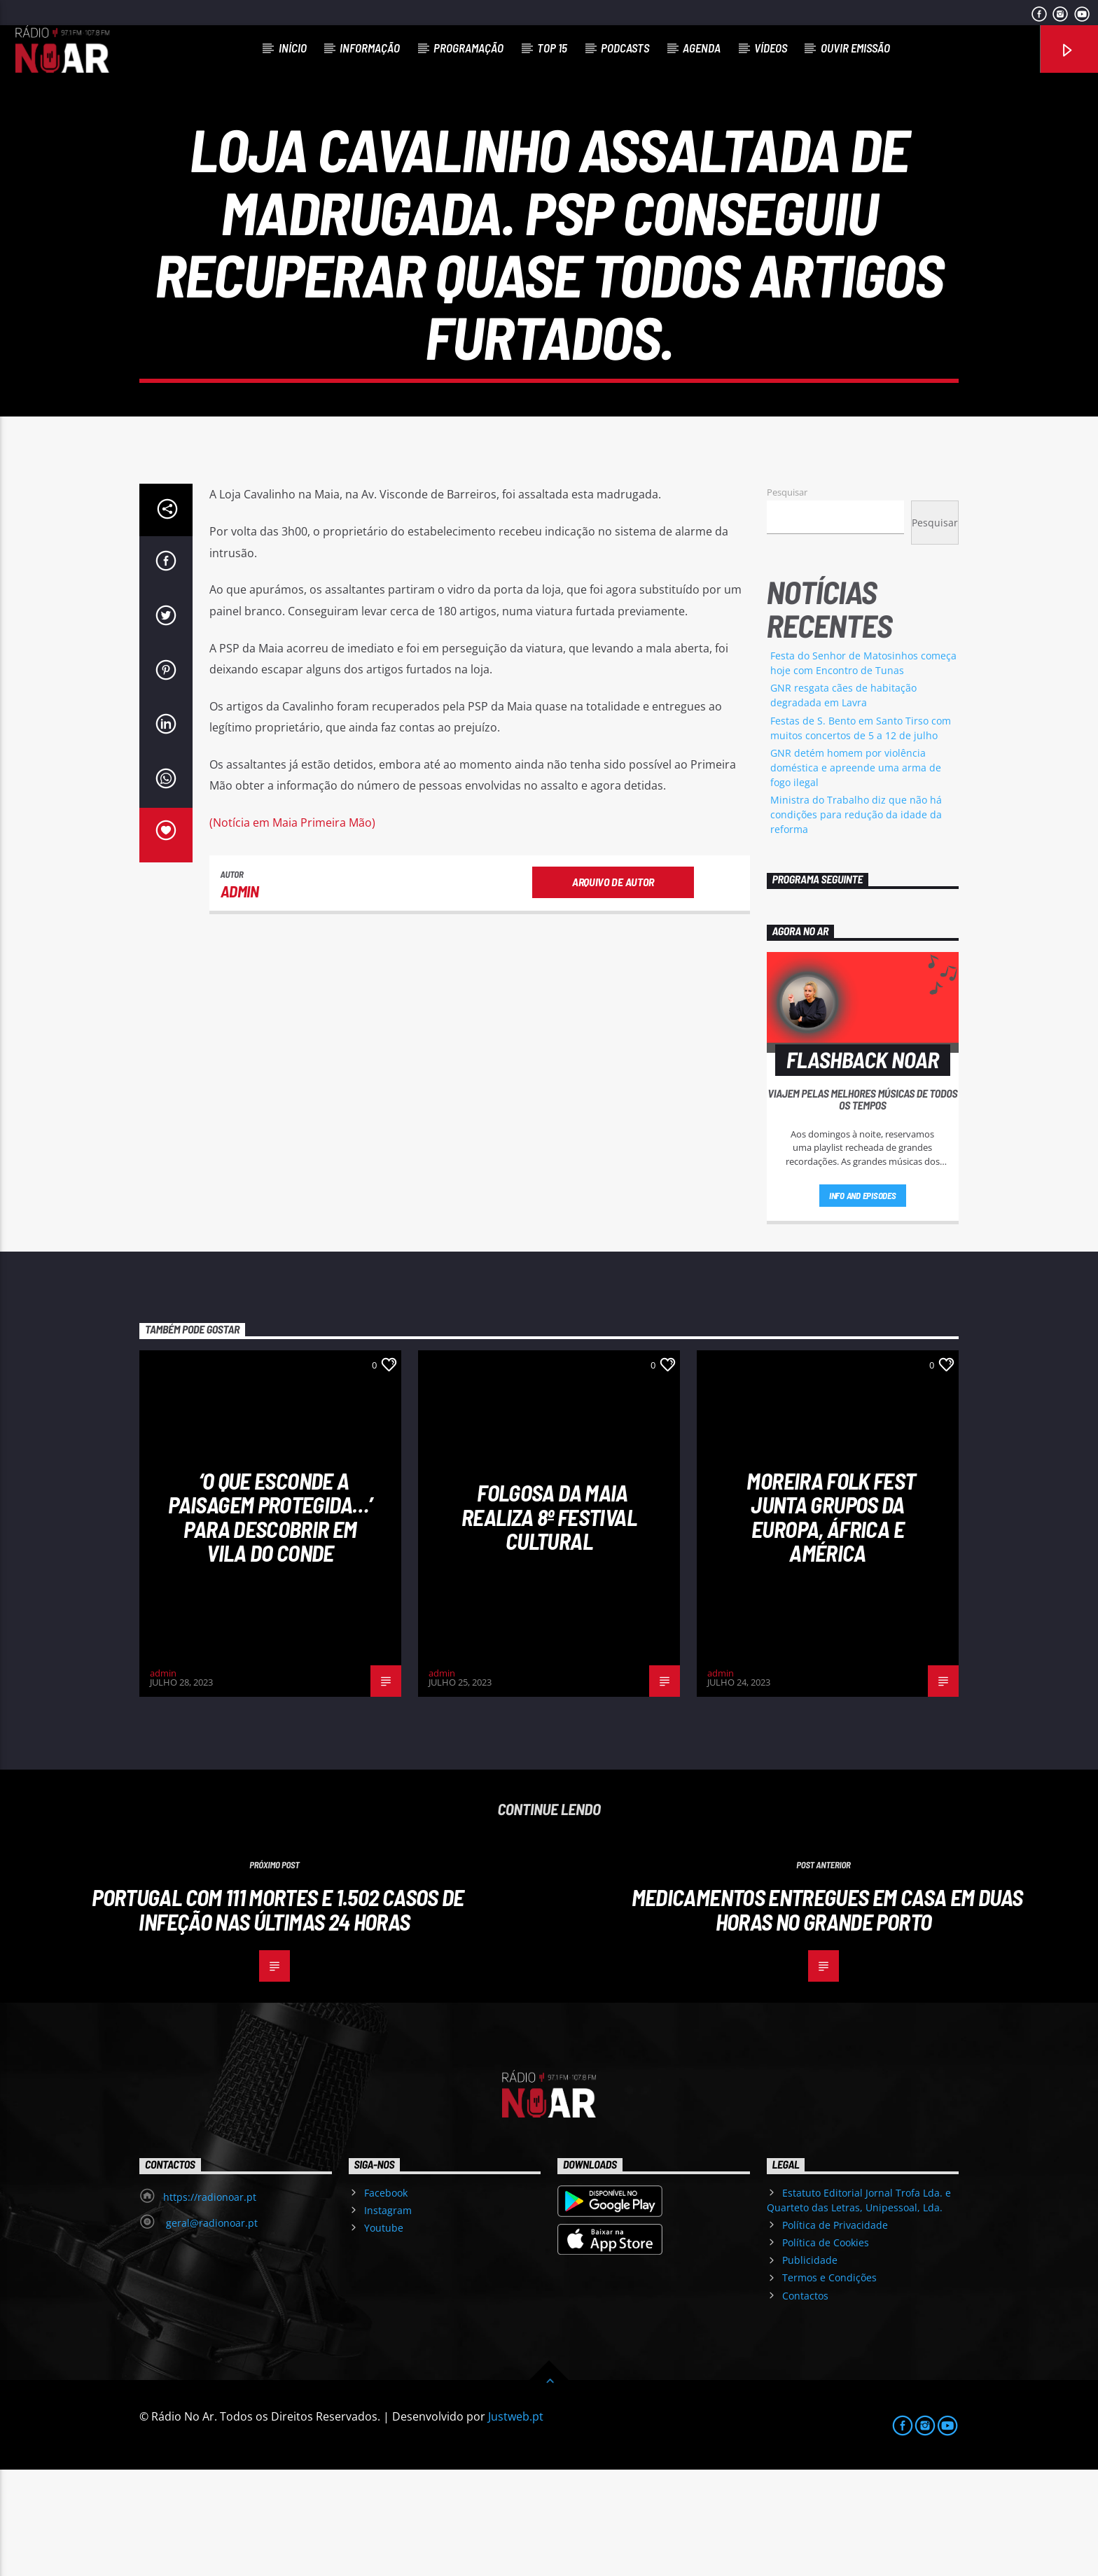 The image size is (1098, 2576). I want to click on ‘O que esconde a Paisagem protegida…’ para descobrir em Vila do Conde, so click(270, 1623).